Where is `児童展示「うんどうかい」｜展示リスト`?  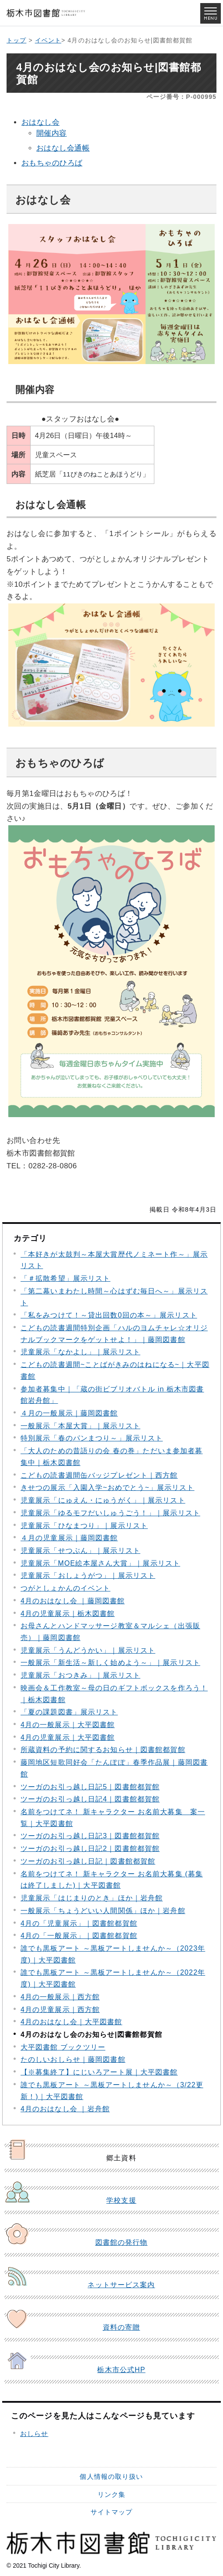 児童展示「うんどうかい」｜展示リスト is located at coordinates (88, 1650).